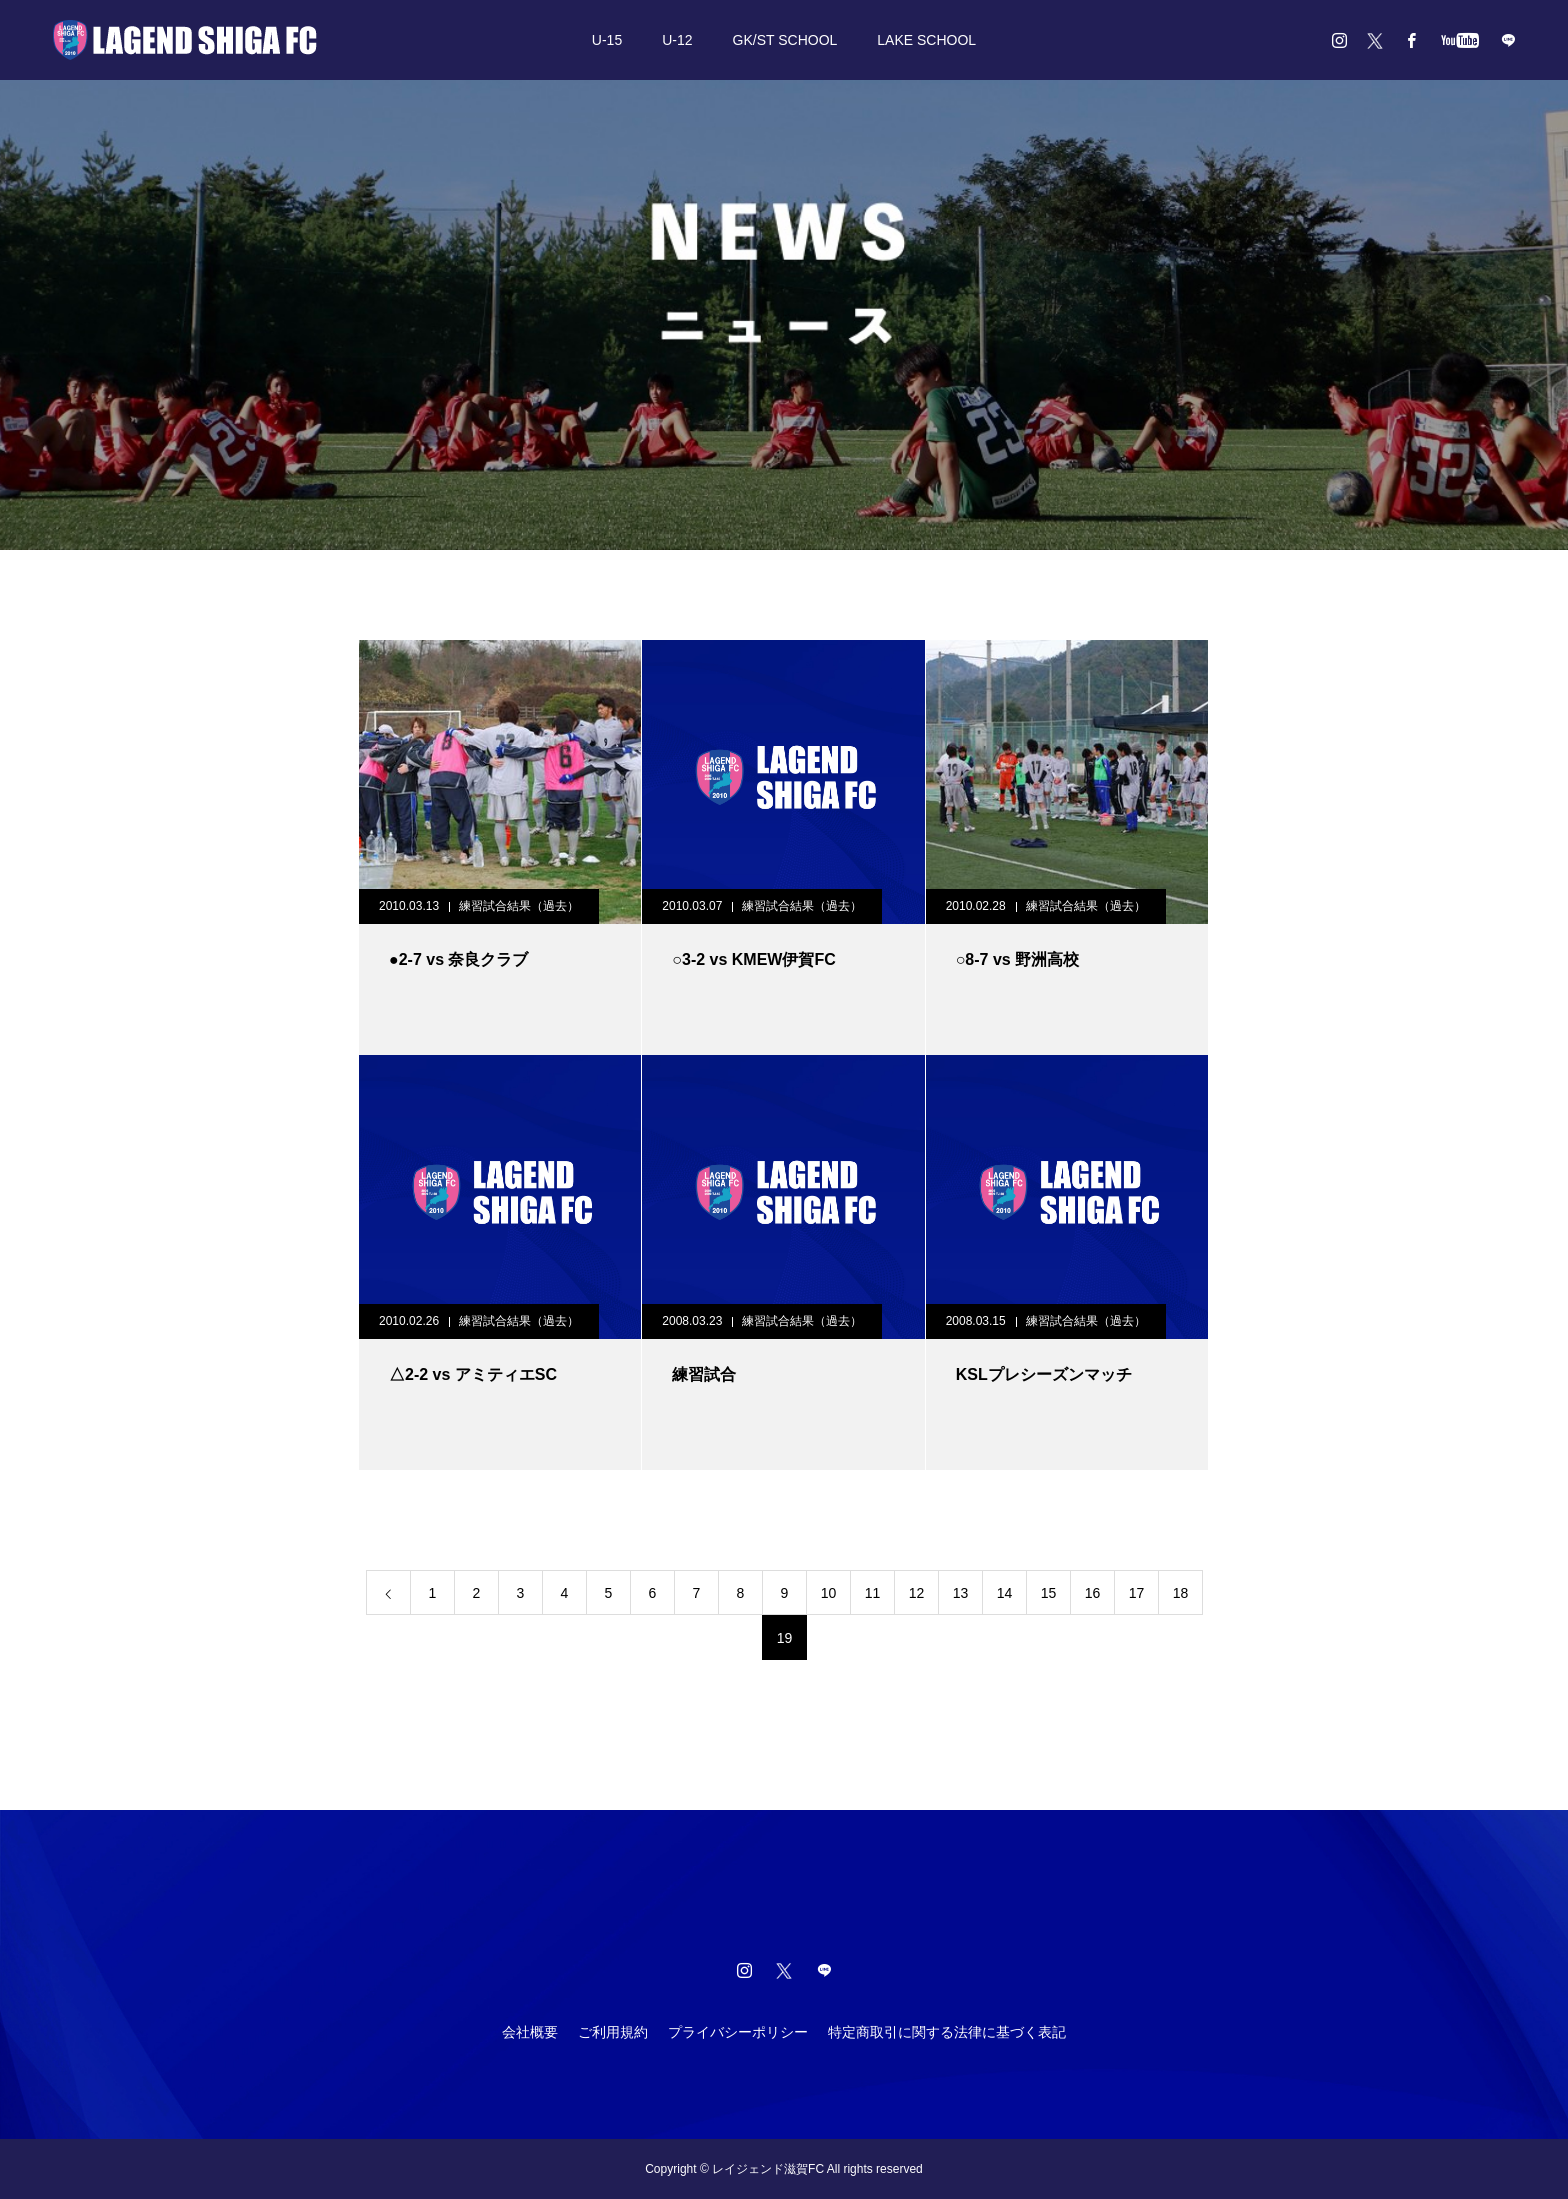 The width and height of the screenshot is (1568, 2199). I want to click on 14, so click(1005, 1593).